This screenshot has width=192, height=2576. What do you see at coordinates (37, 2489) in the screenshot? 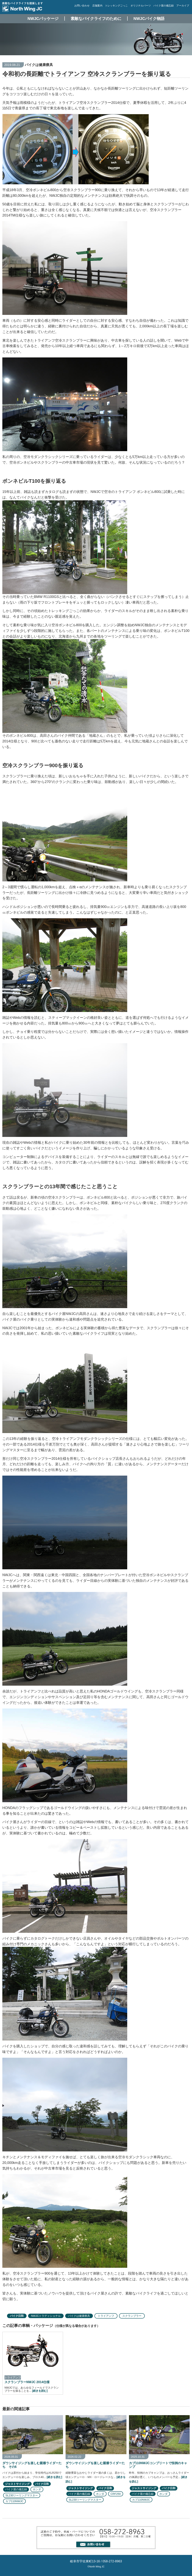
I see `ホンダ` at bounding box center [37, 2489].